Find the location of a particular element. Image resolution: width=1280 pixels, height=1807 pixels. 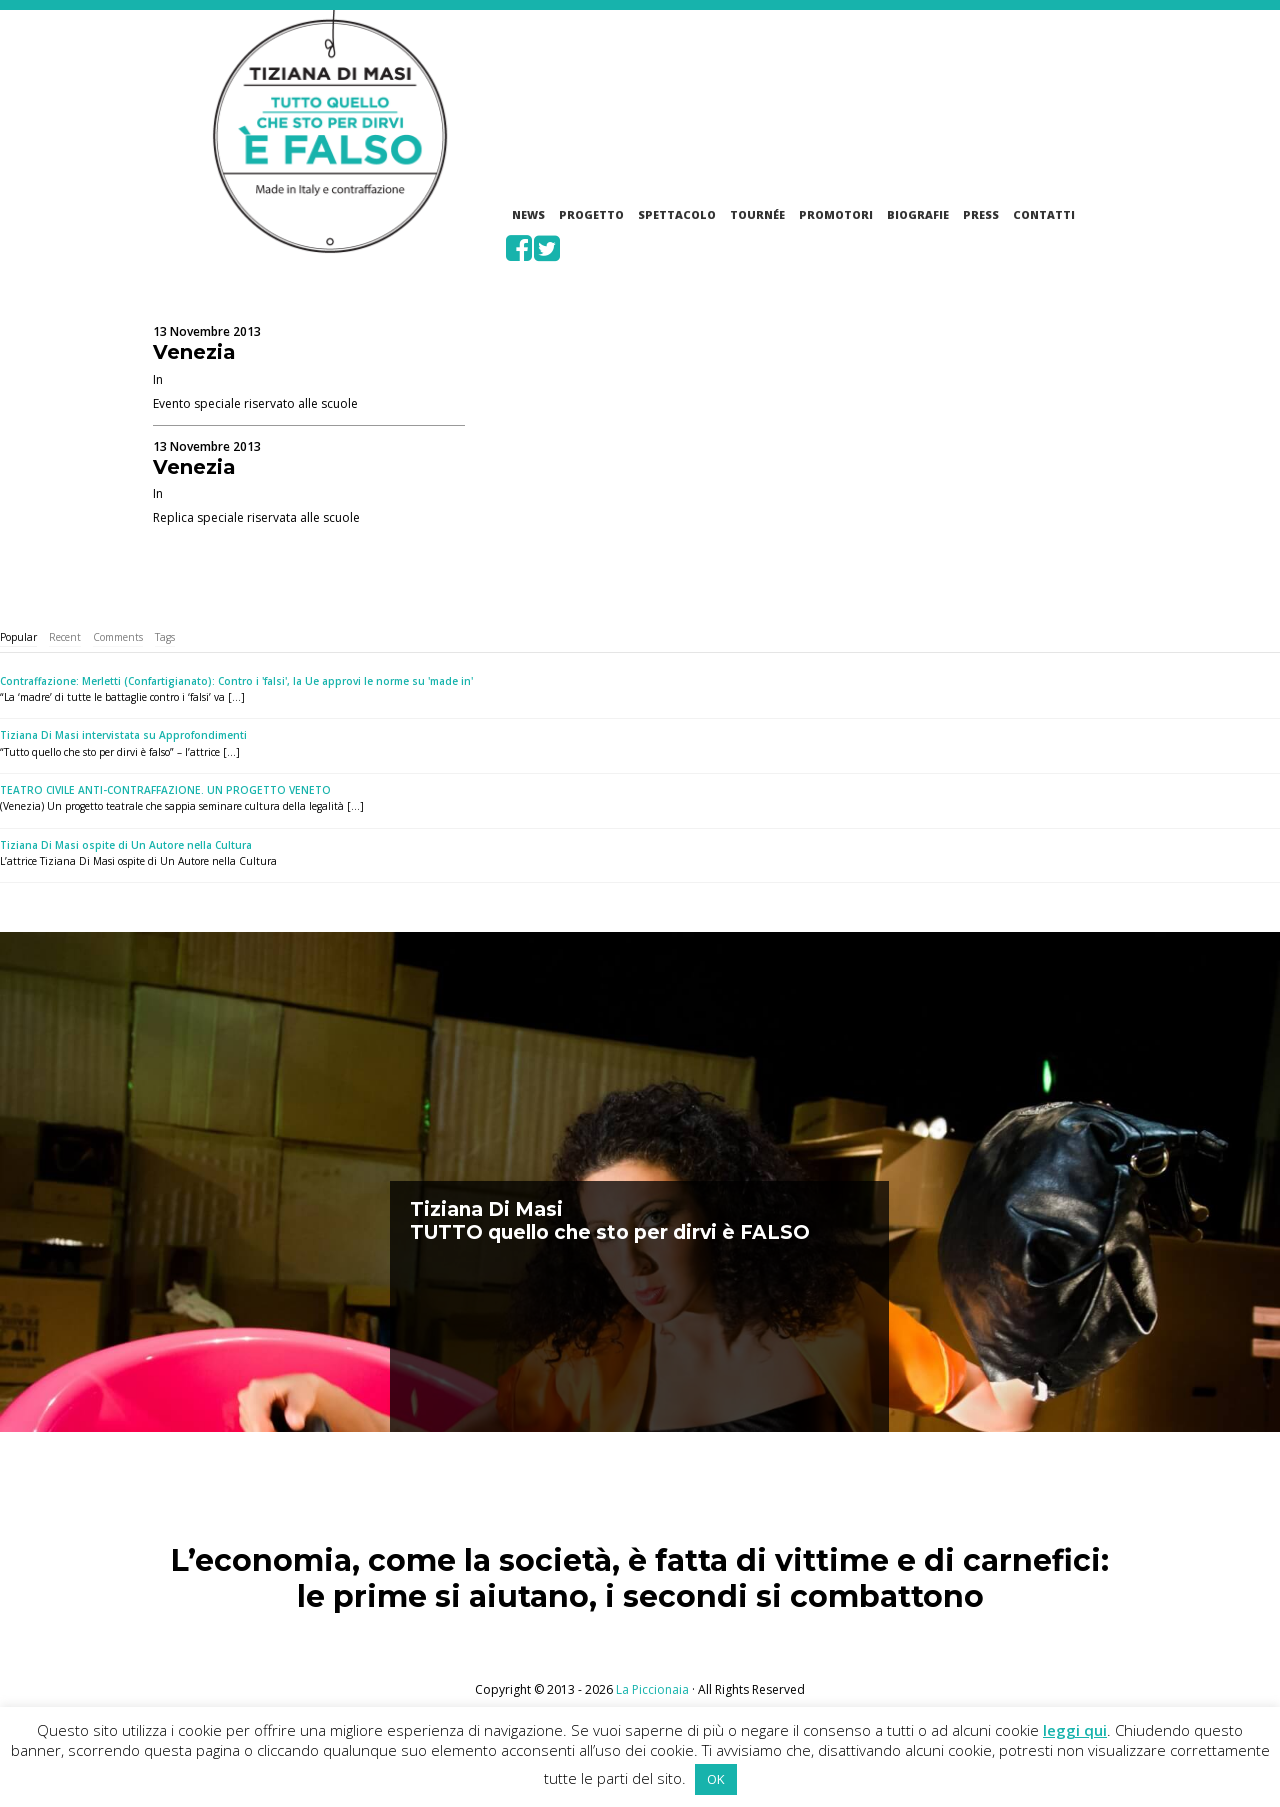

Tiziana Di Masi ospite di Un Autore nella Cultura is located at coordinates (126, 845).